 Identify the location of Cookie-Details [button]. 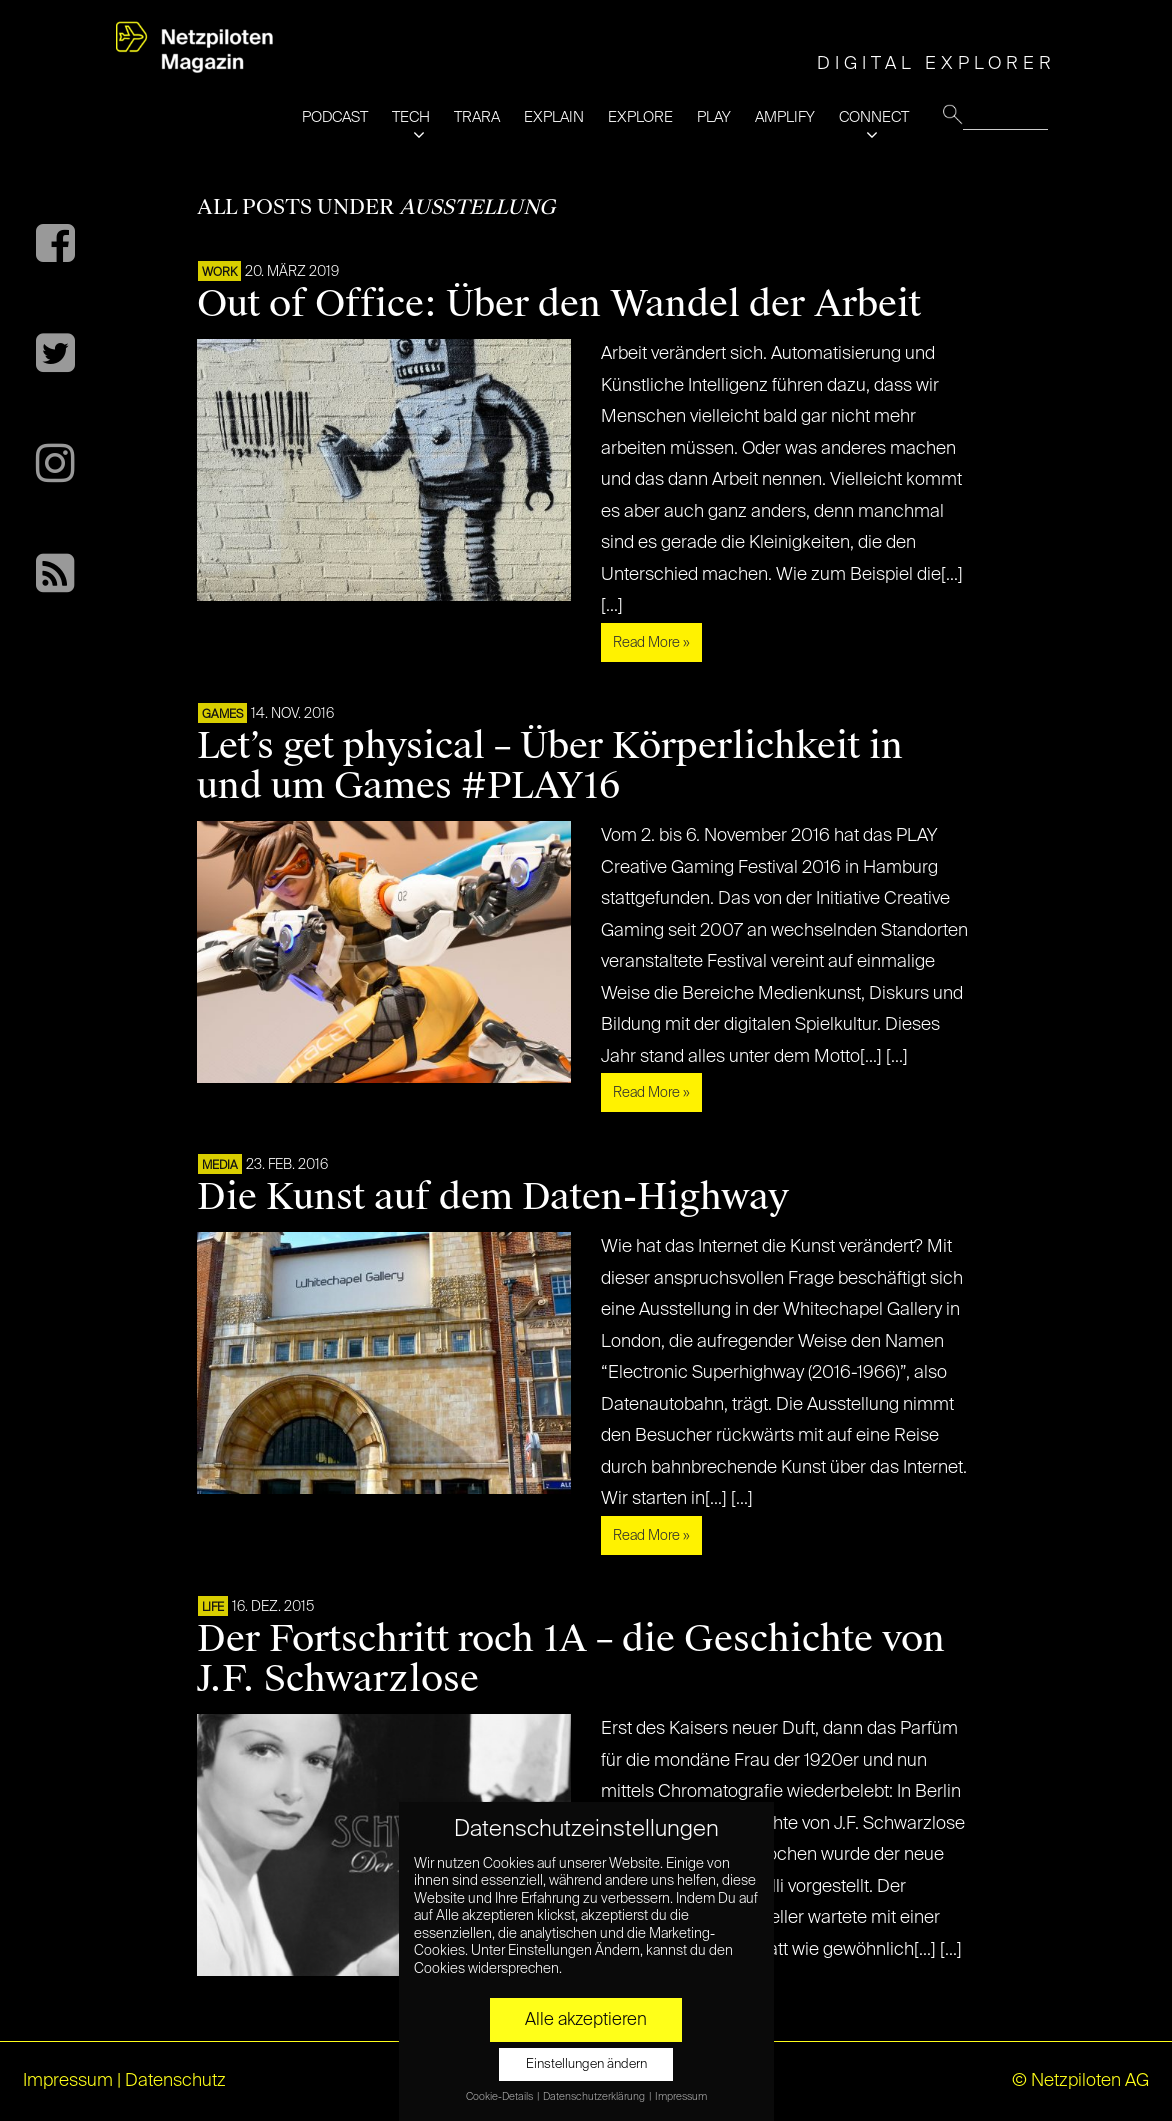
(500, 2097).